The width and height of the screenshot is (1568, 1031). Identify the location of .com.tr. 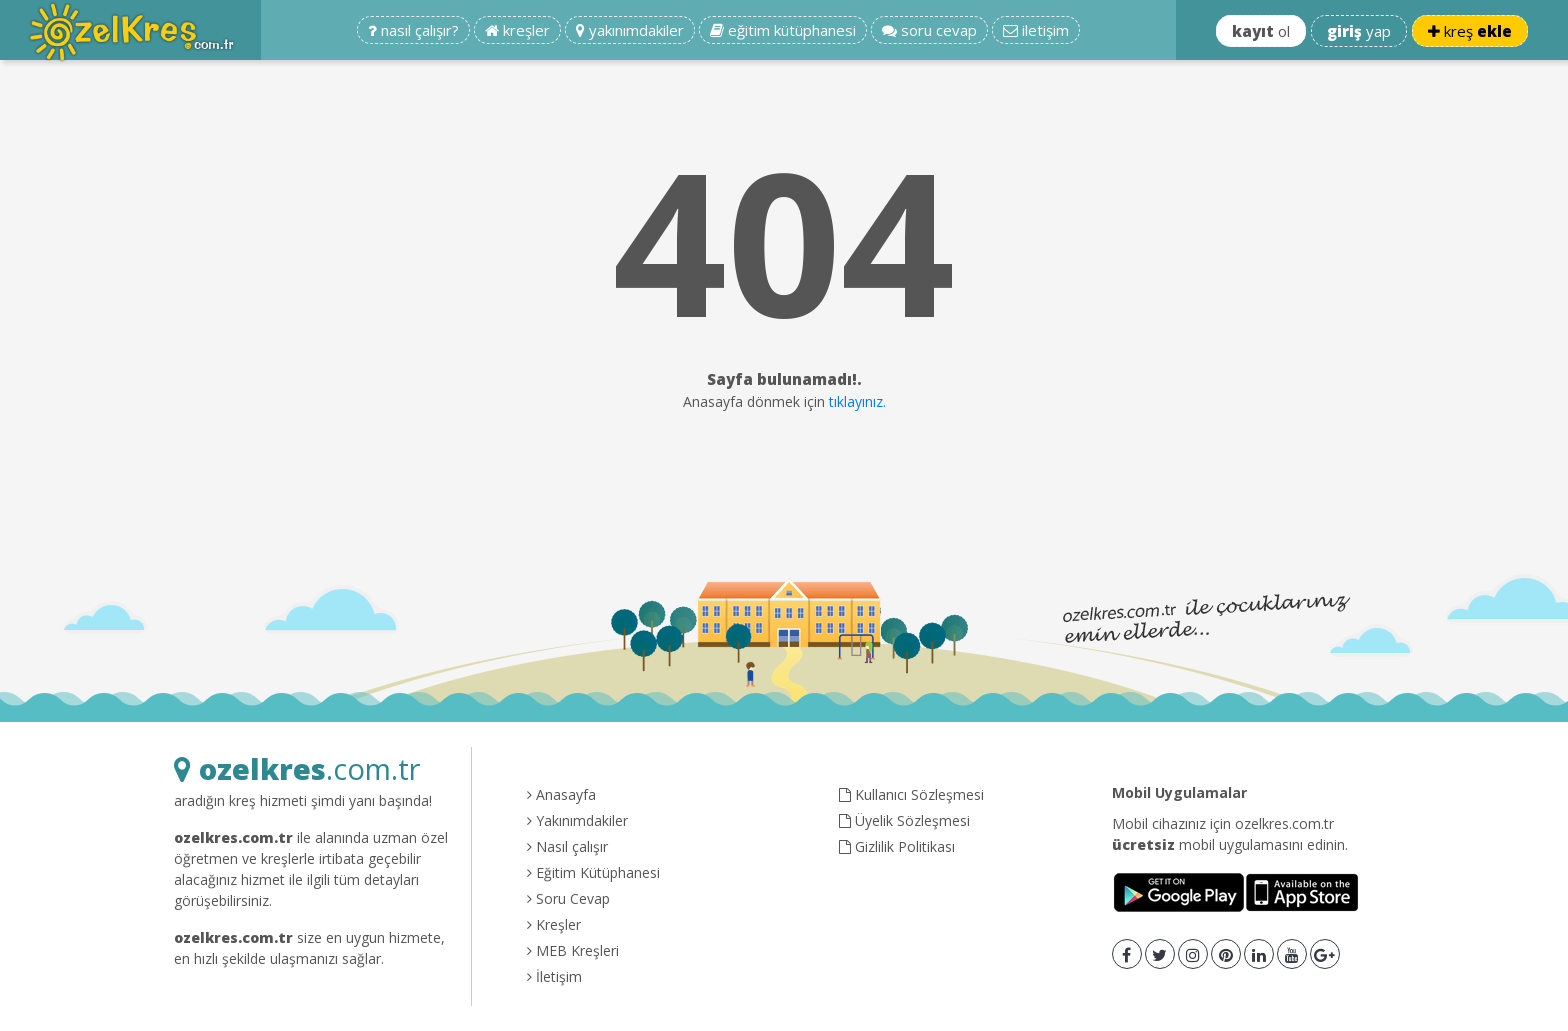
(297, 768).